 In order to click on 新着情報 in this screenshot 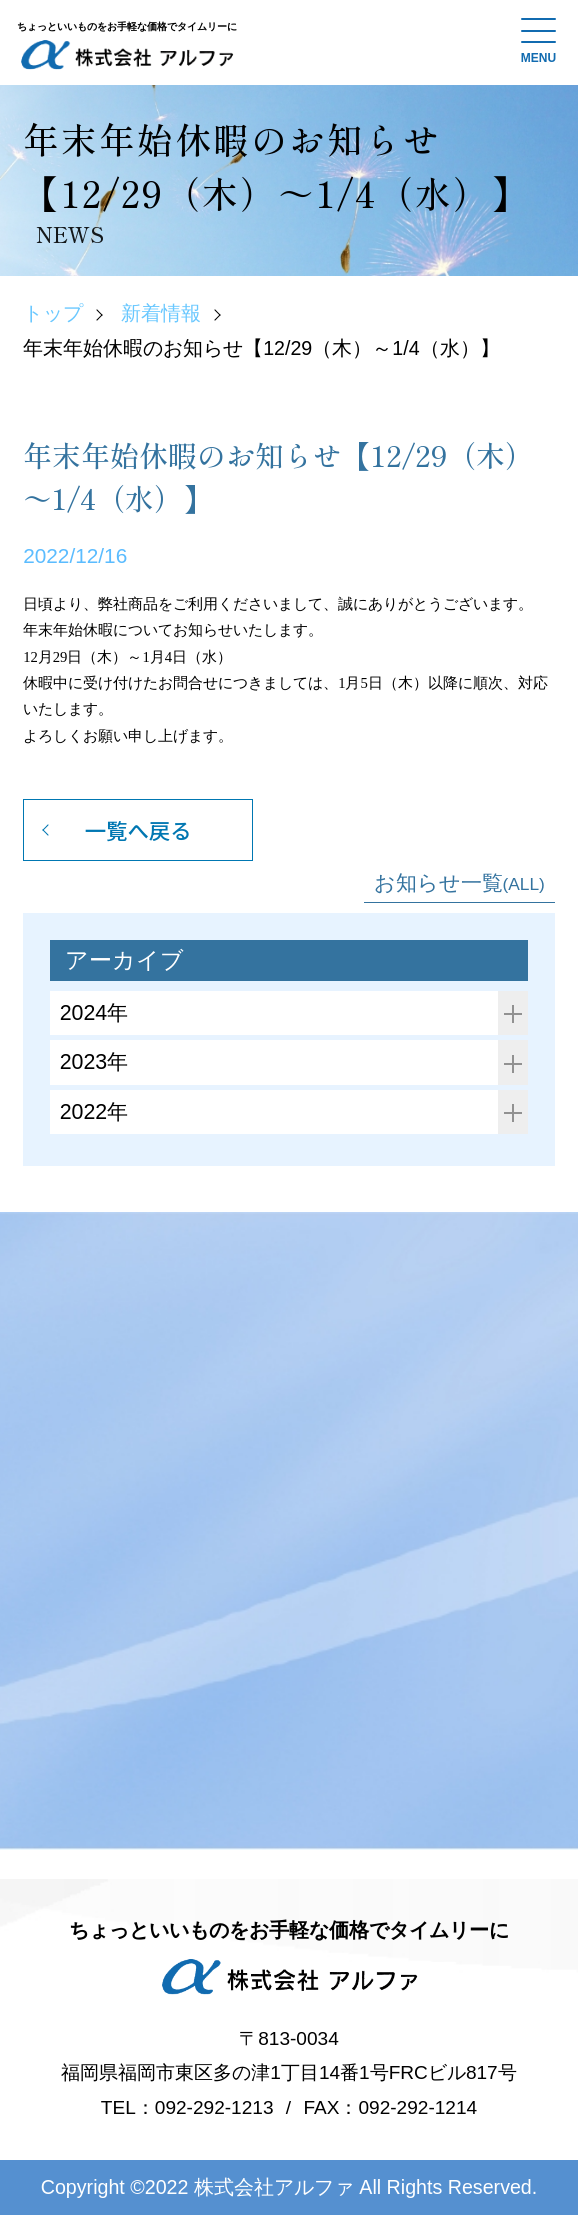, I will do `click(161, 313)`.